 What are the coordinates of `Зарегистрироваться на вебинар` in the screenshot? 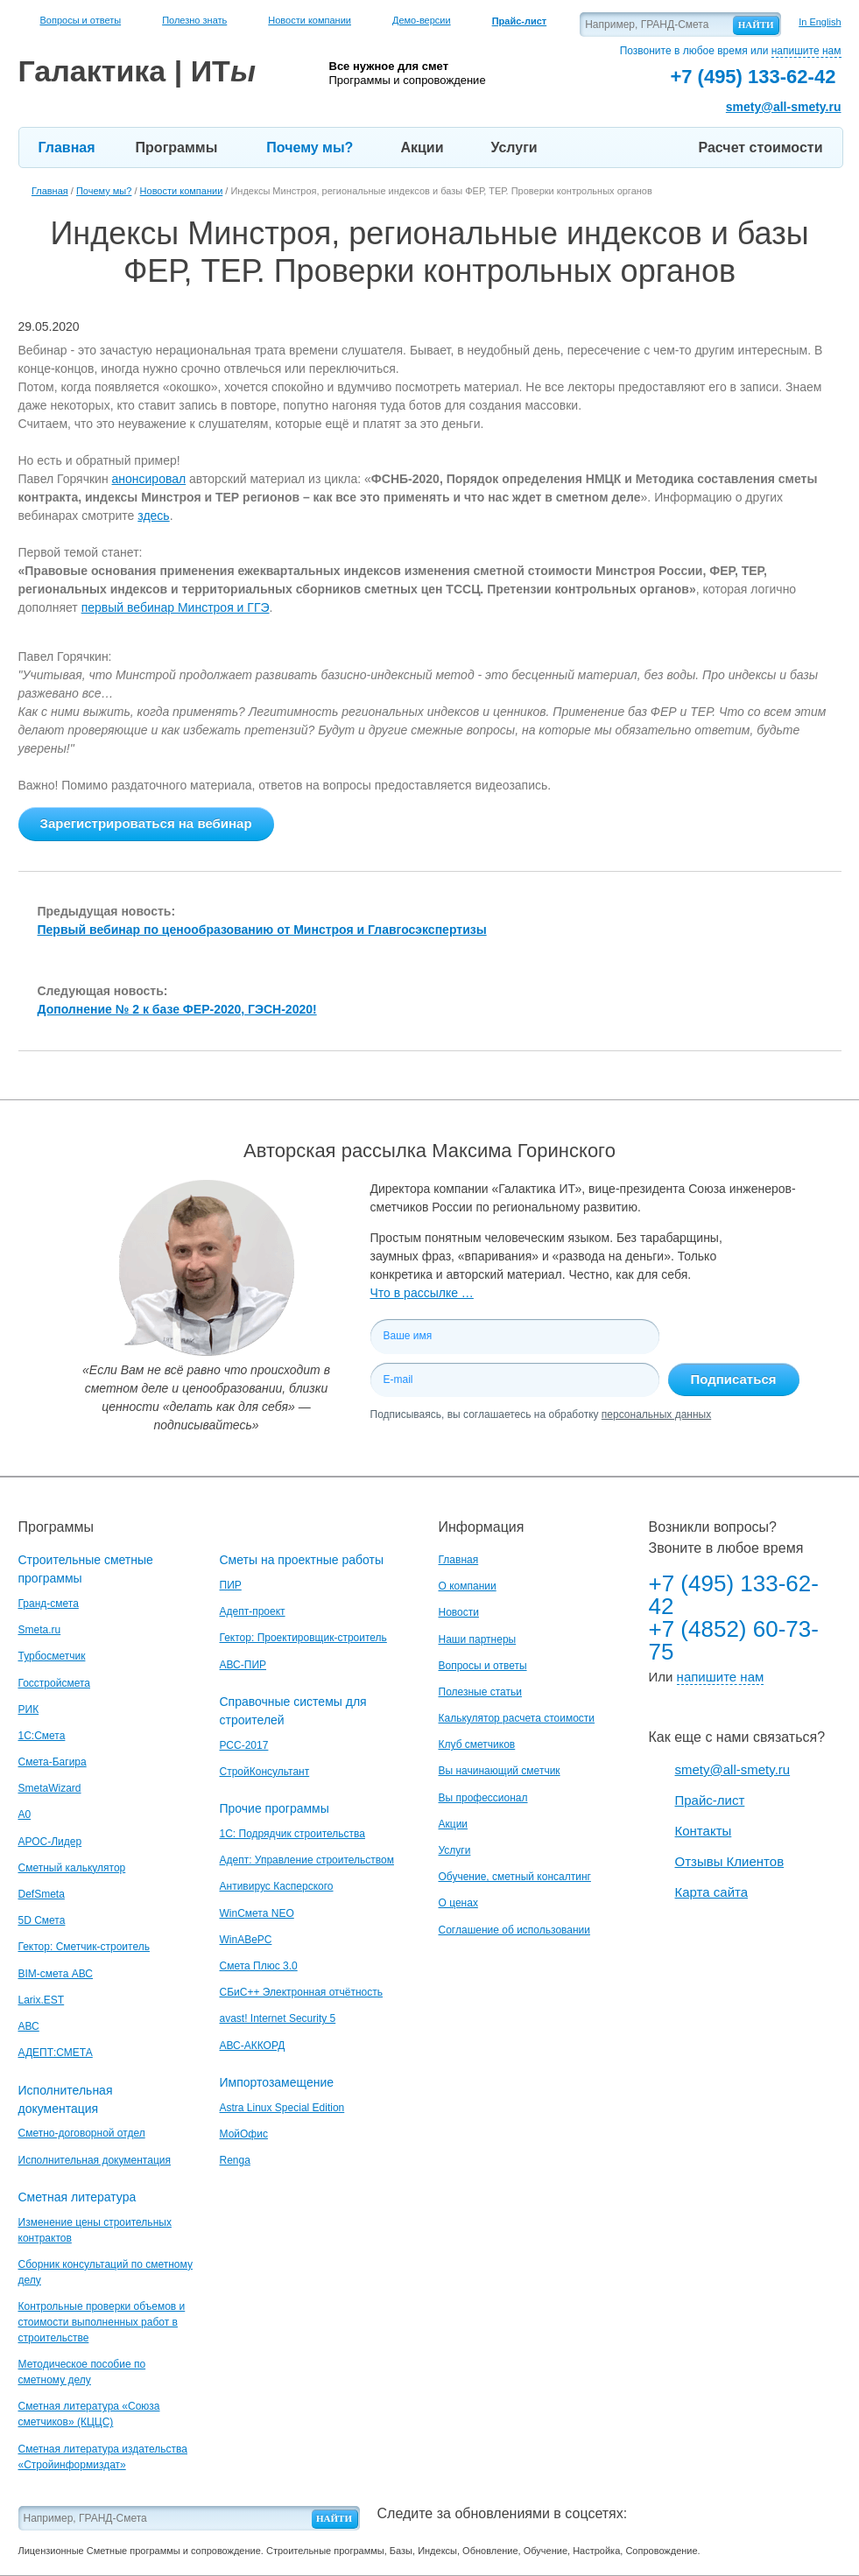 It's located at (146, 823).